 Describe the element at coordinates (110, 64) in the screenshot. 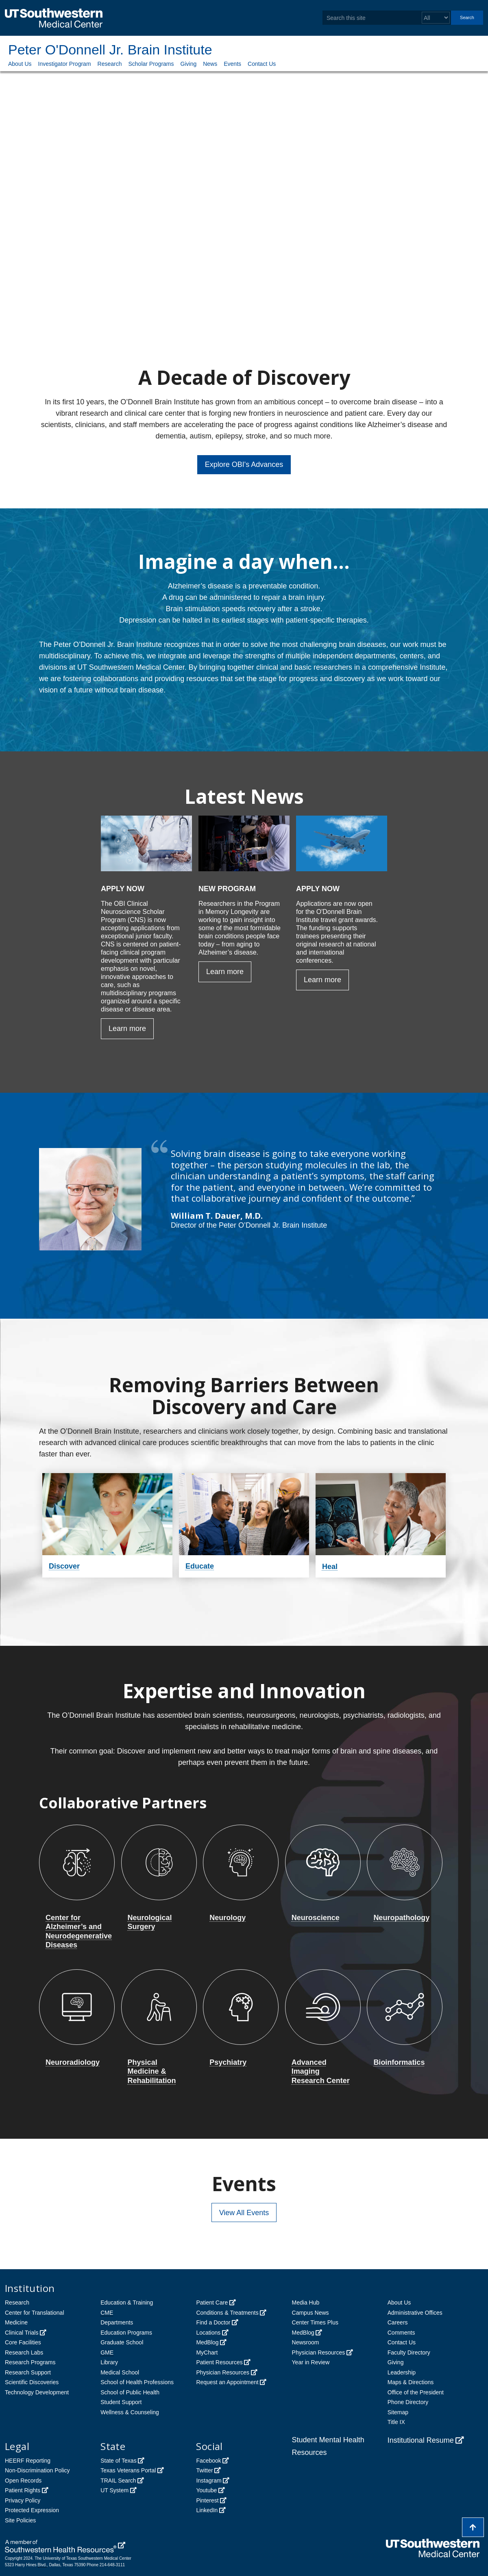

I see `Research` at that location.